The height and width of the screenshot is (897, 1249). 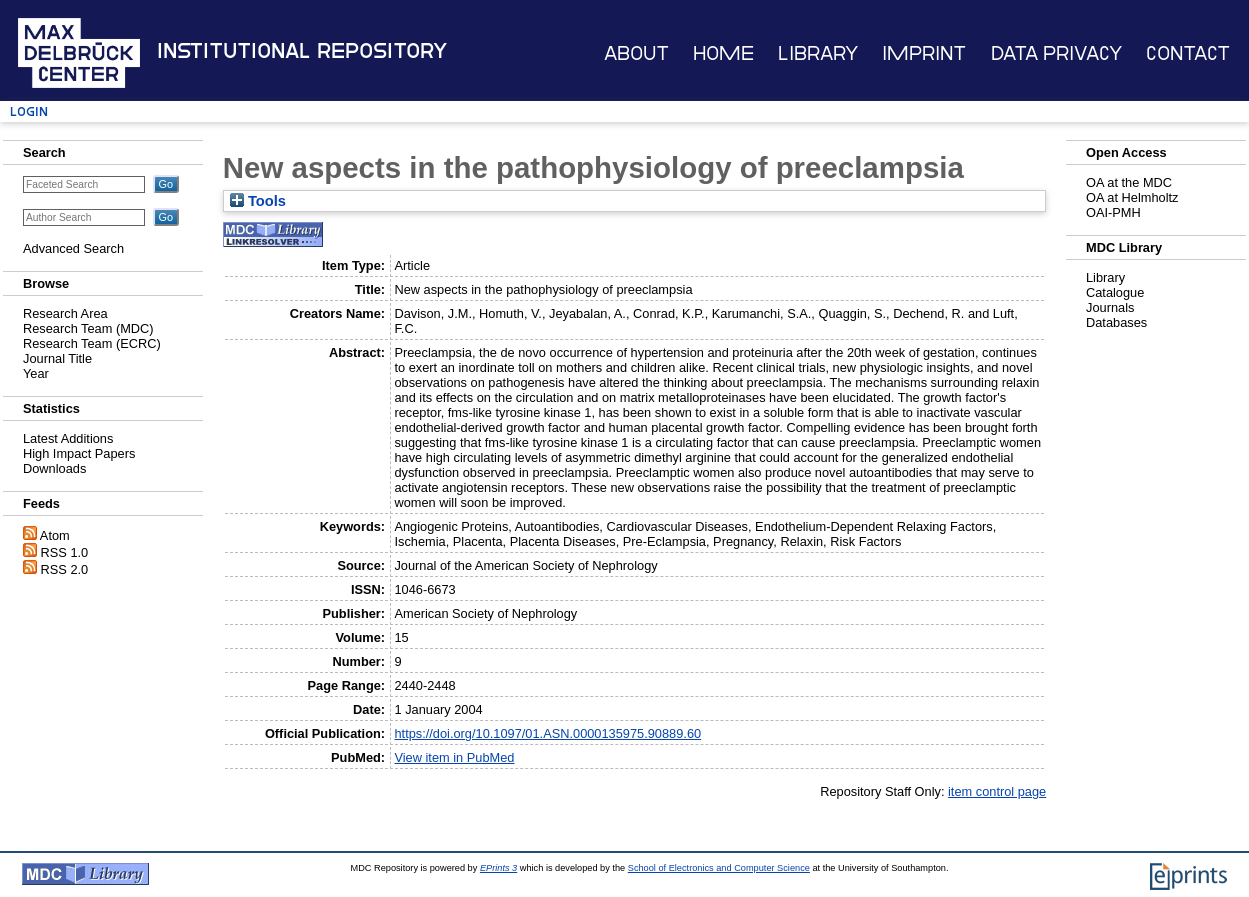 What do you see at coordinates (68, 438) in the screenshot?
I see `Latest Additions` at bounding box center [68, 438].